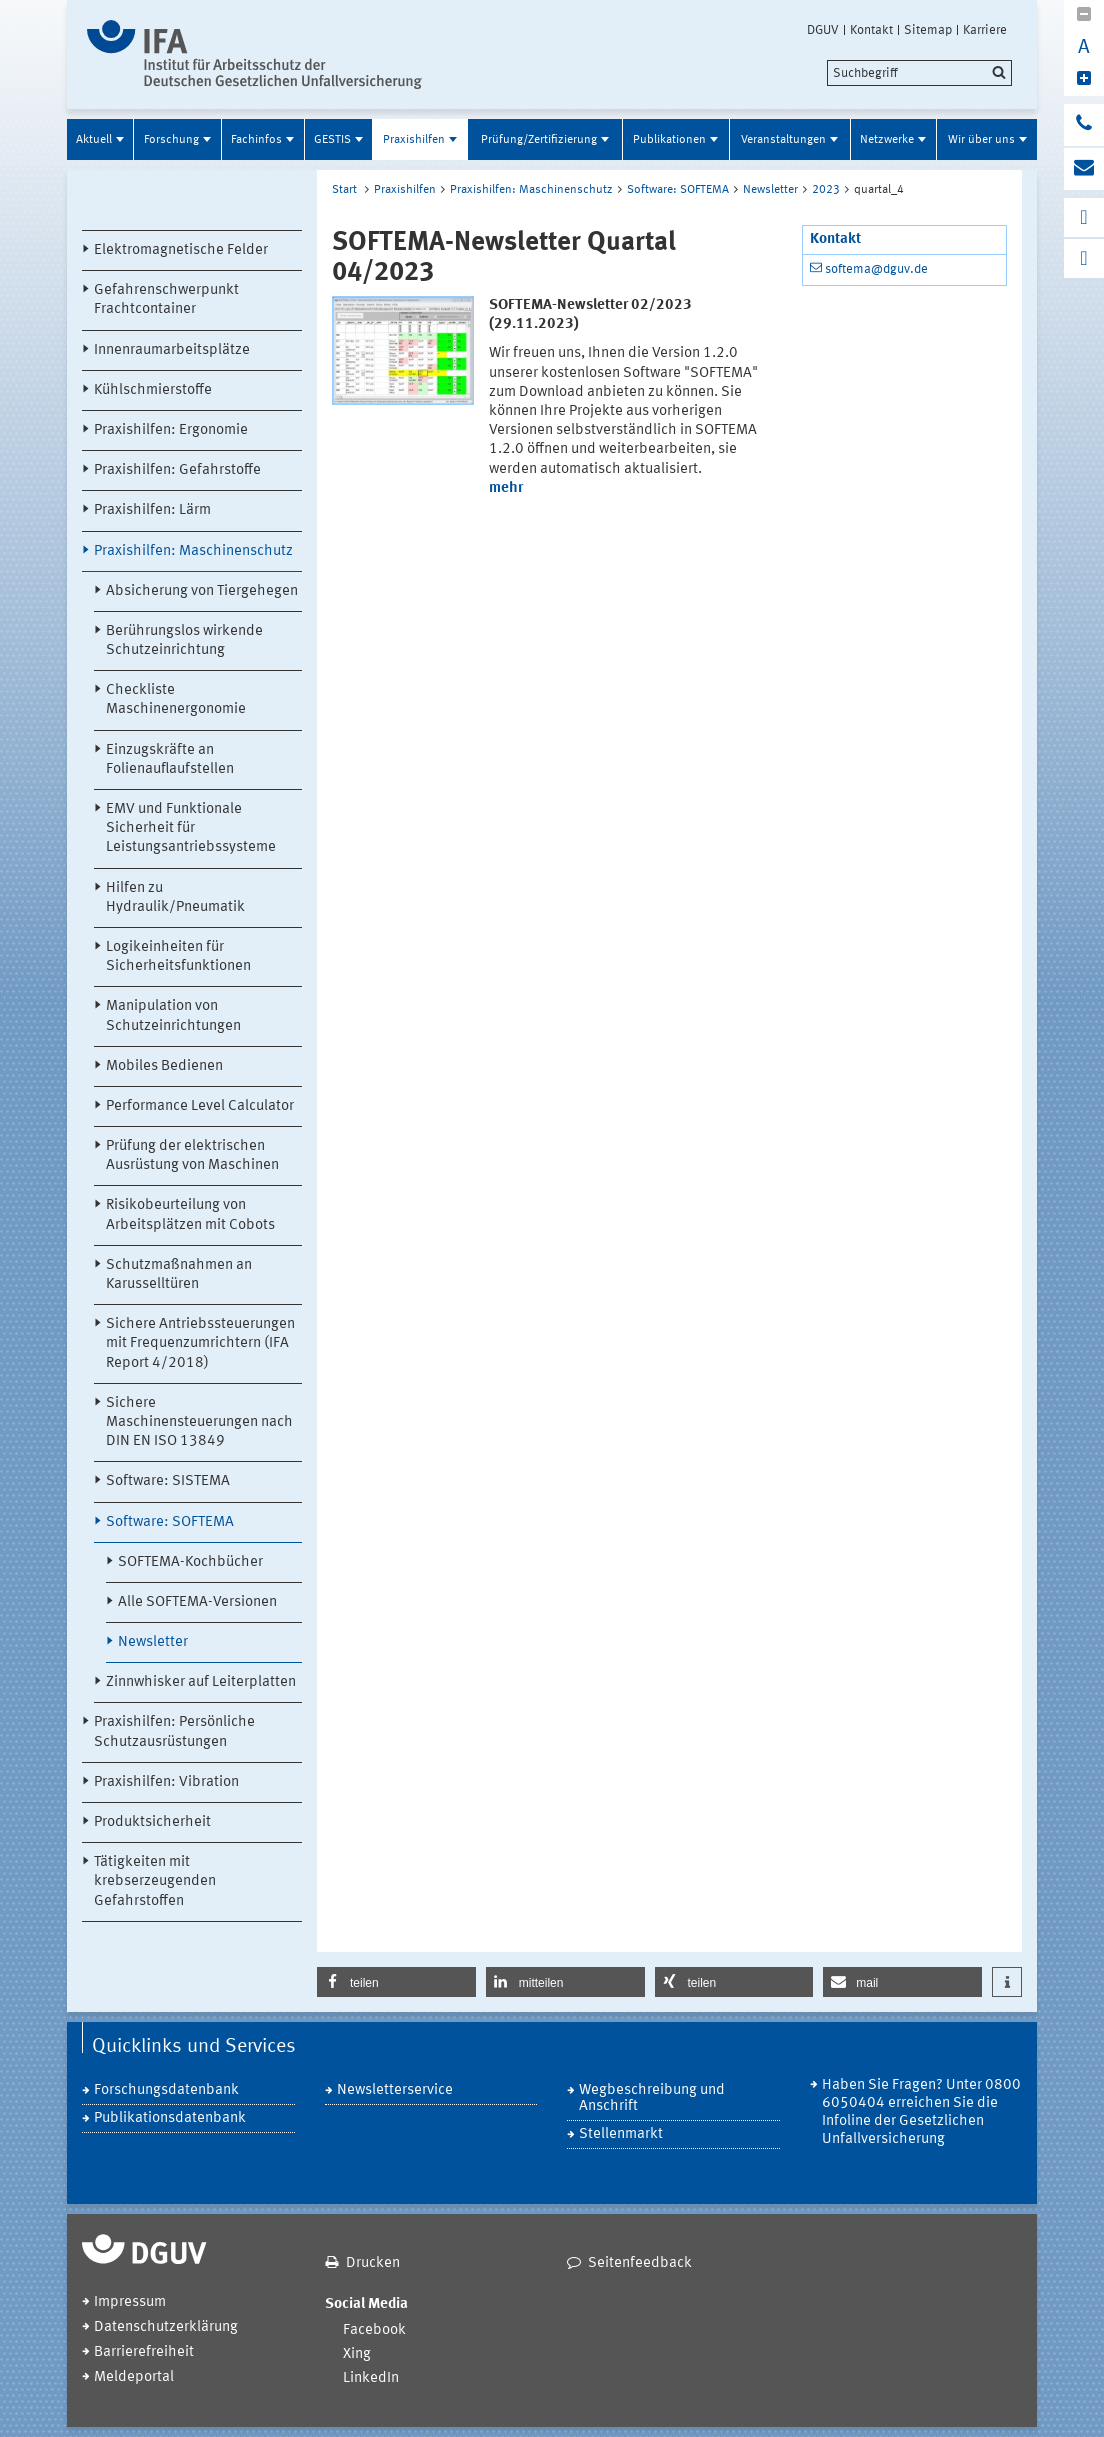 Image resolution: width=1104 pixels, height=2437 pixels. What do you see at coordinates (191, 828) in the screenshot?
I see `EMV und Funktionale Sicherheit für Leistungsantriebssysteme` at bounding box center [191, 828].